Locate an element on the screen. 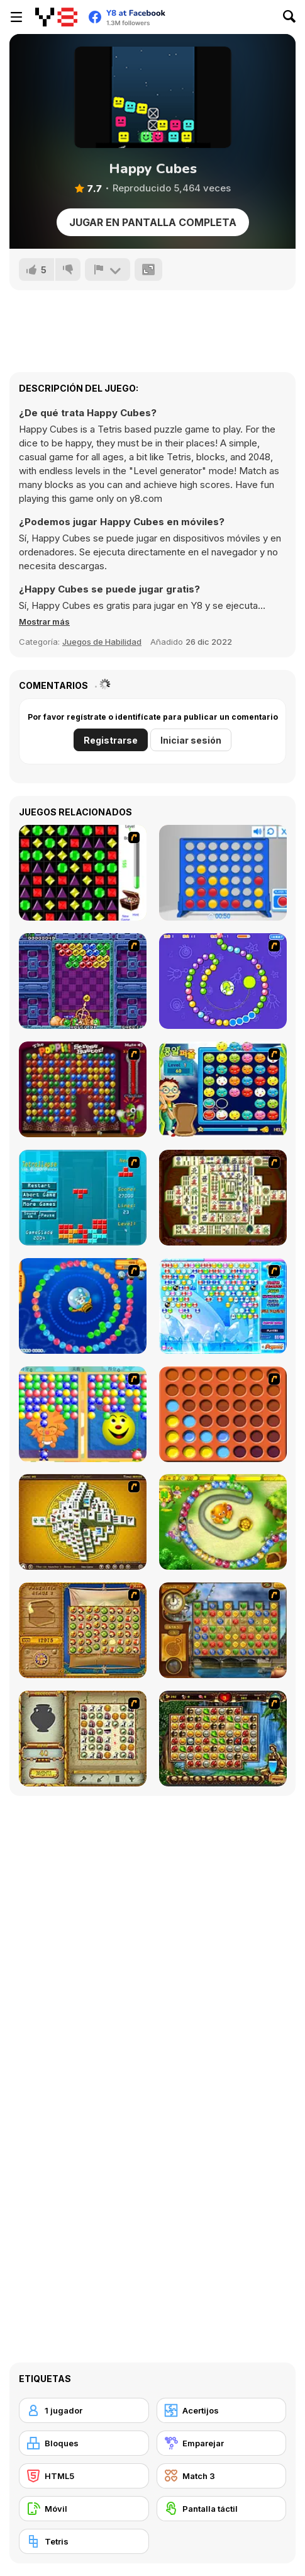 The width and height of the screenshot is (305, 2576). [Reportar] is located at coordinates (107, 269).